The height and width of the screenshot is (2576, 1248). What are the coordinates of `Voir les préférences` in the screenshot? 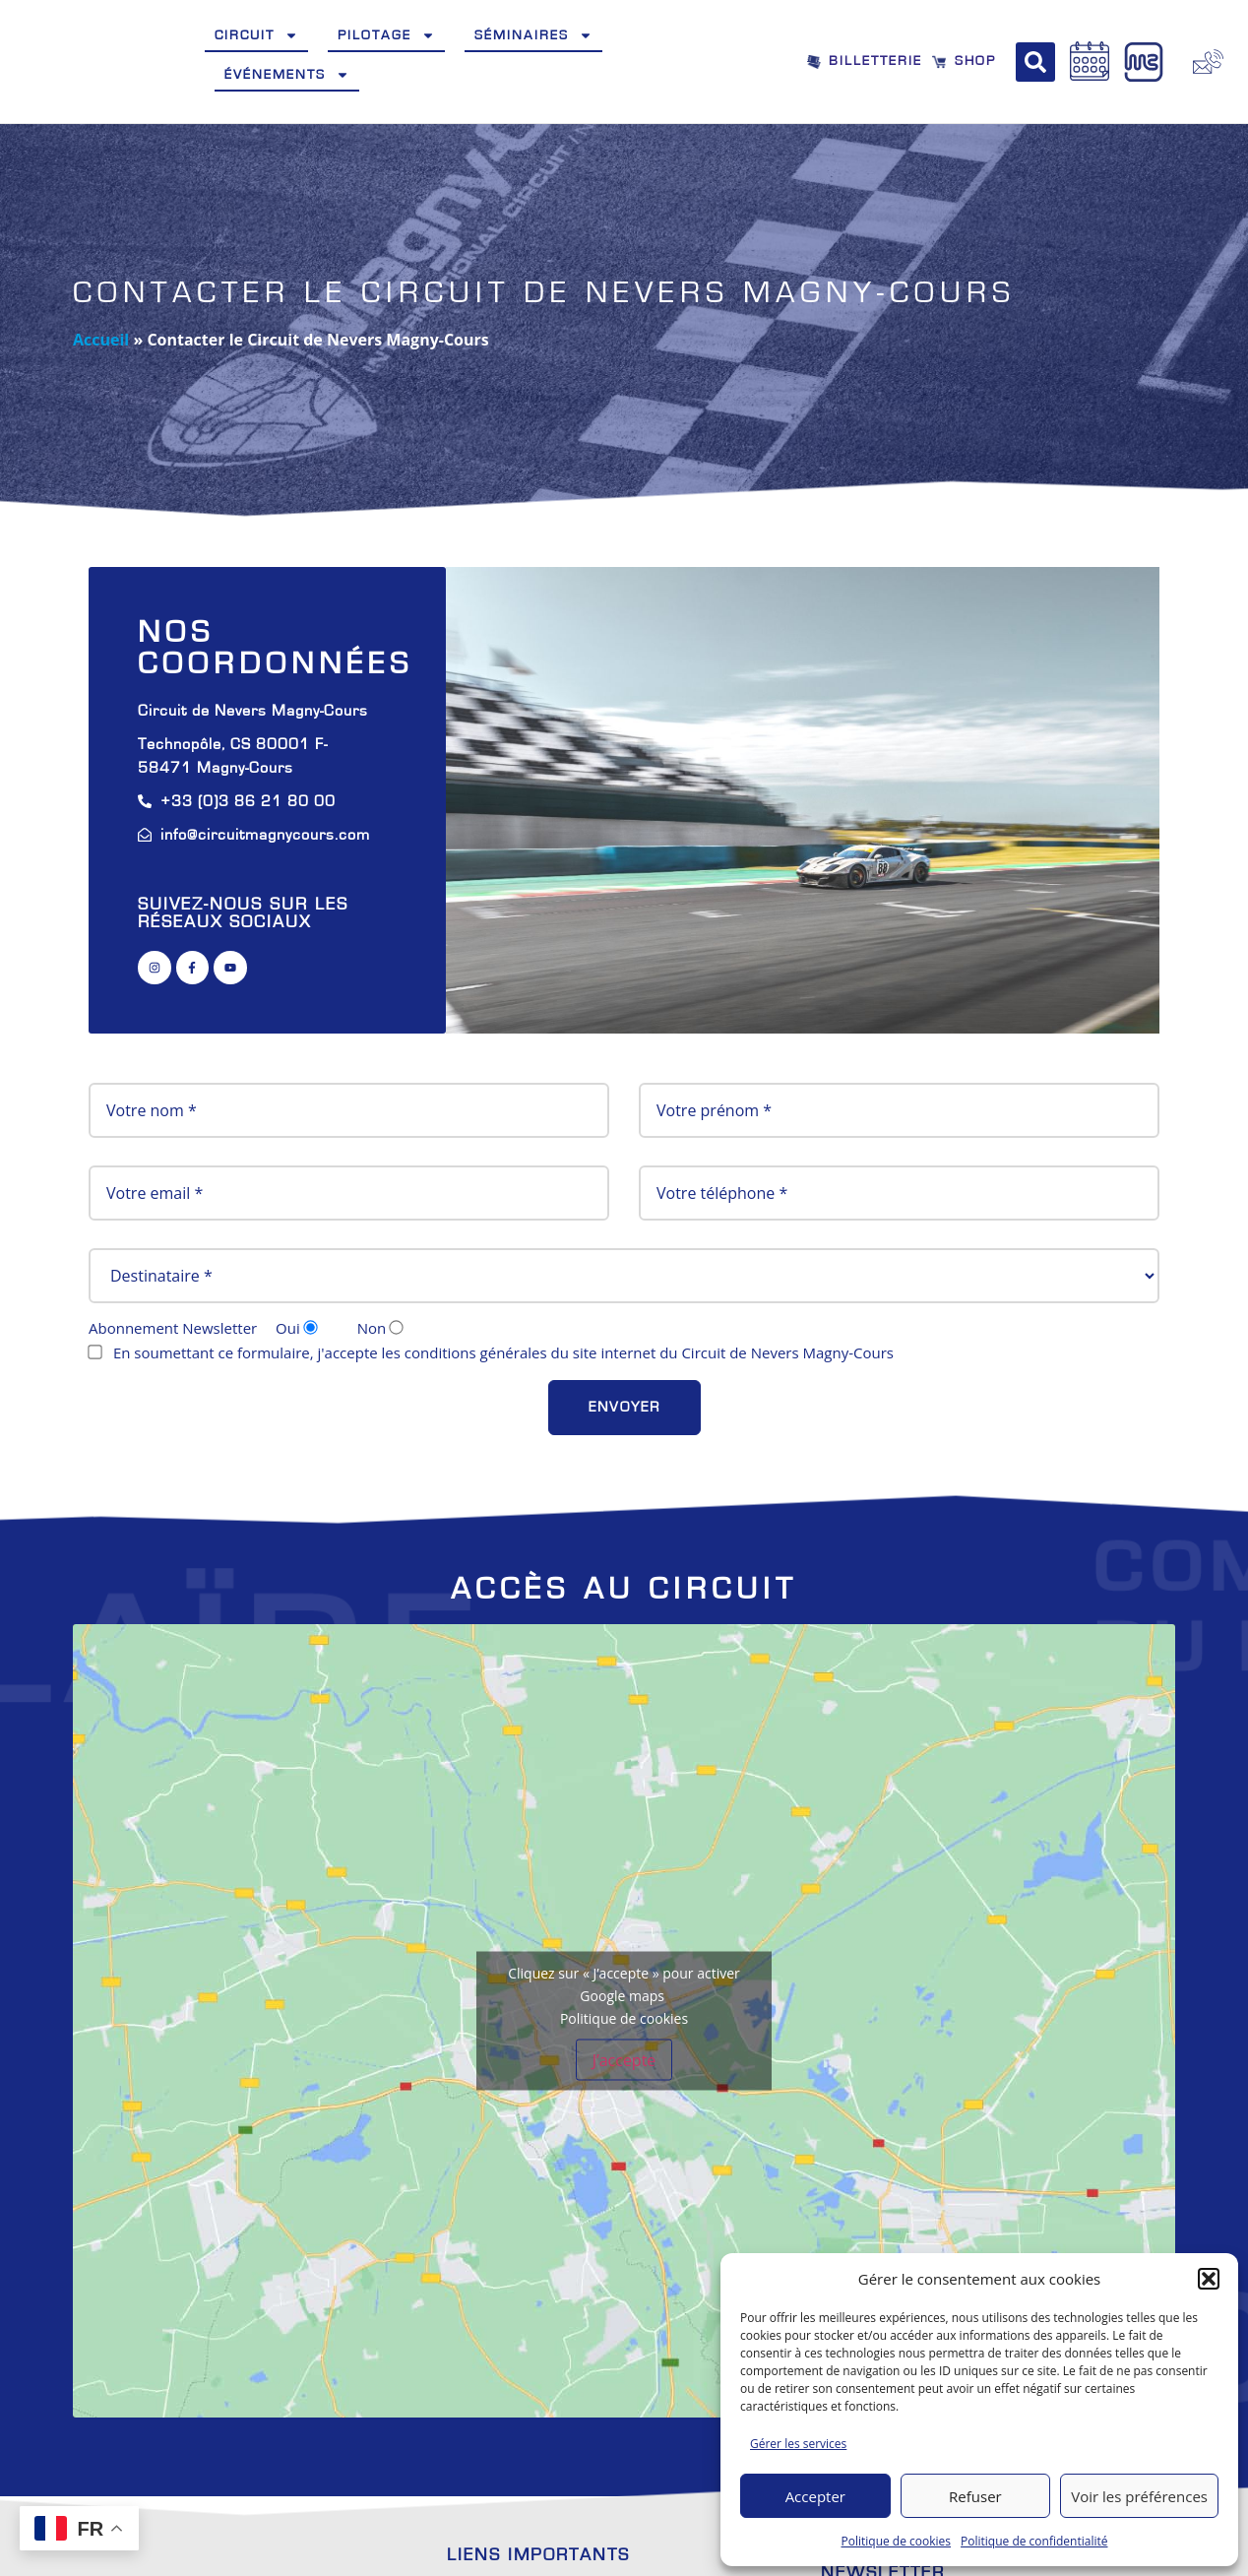 It's located at (1139, 2496).